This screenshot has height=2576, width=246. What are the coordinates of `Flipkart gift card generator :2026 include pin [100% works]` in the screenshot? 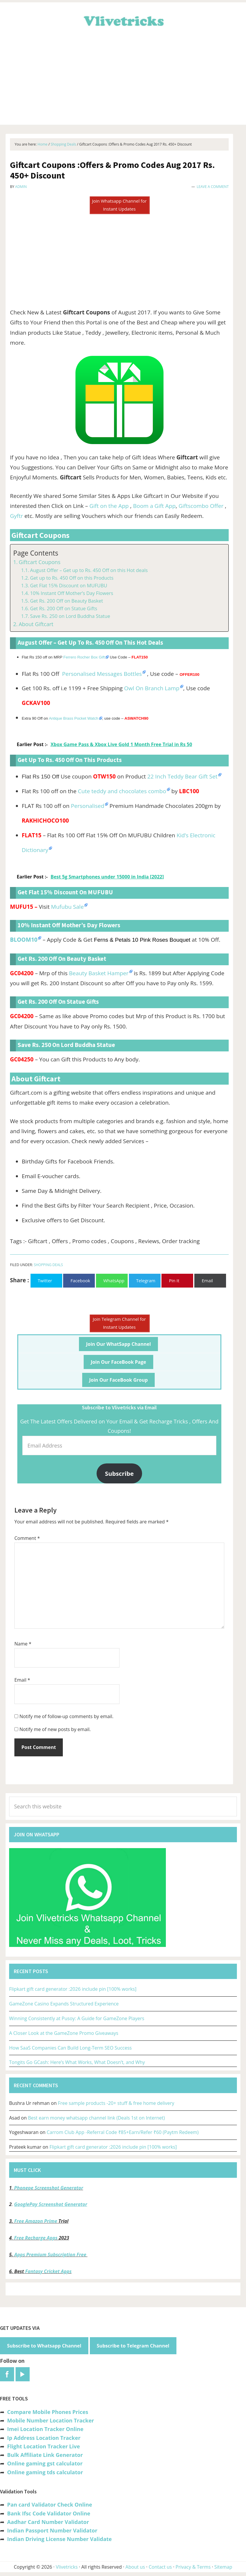 It's located at (73, 1989).